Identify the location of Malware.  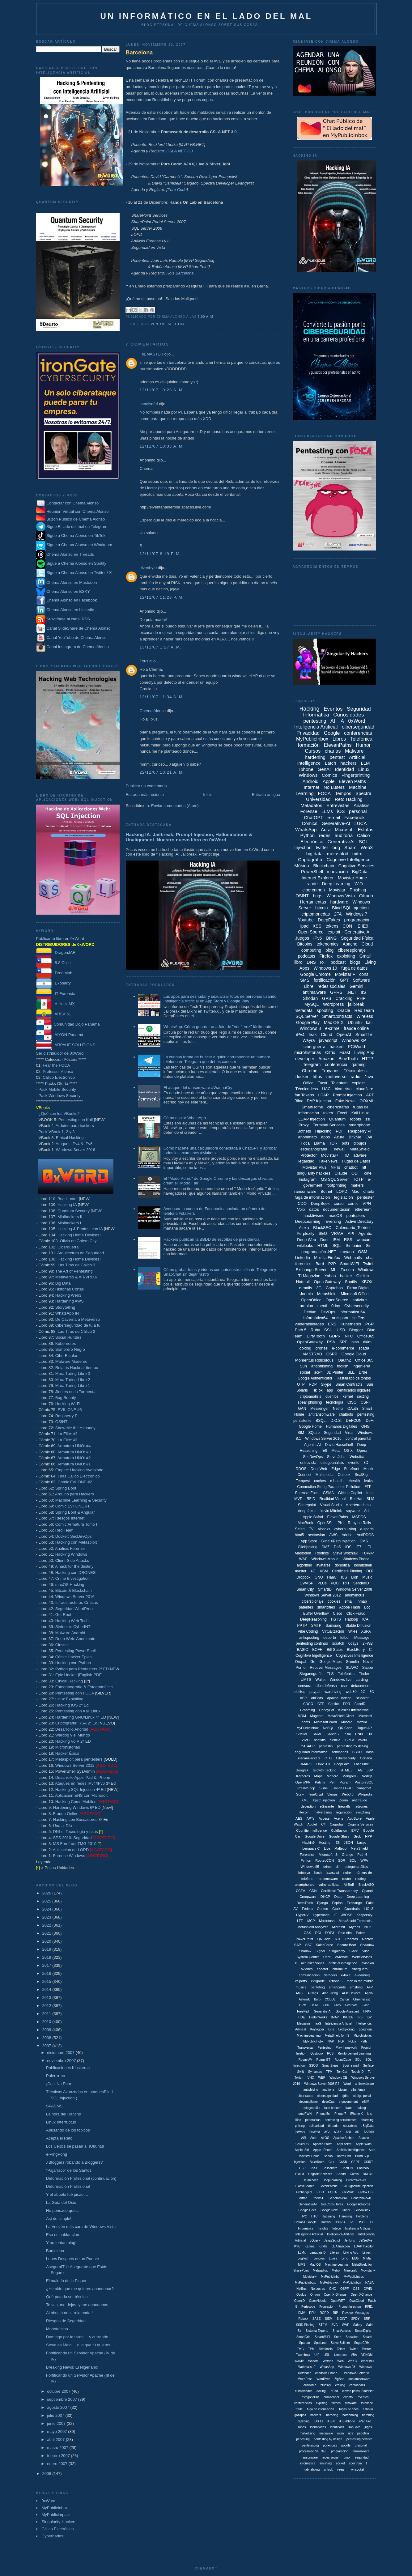
(354, 751).